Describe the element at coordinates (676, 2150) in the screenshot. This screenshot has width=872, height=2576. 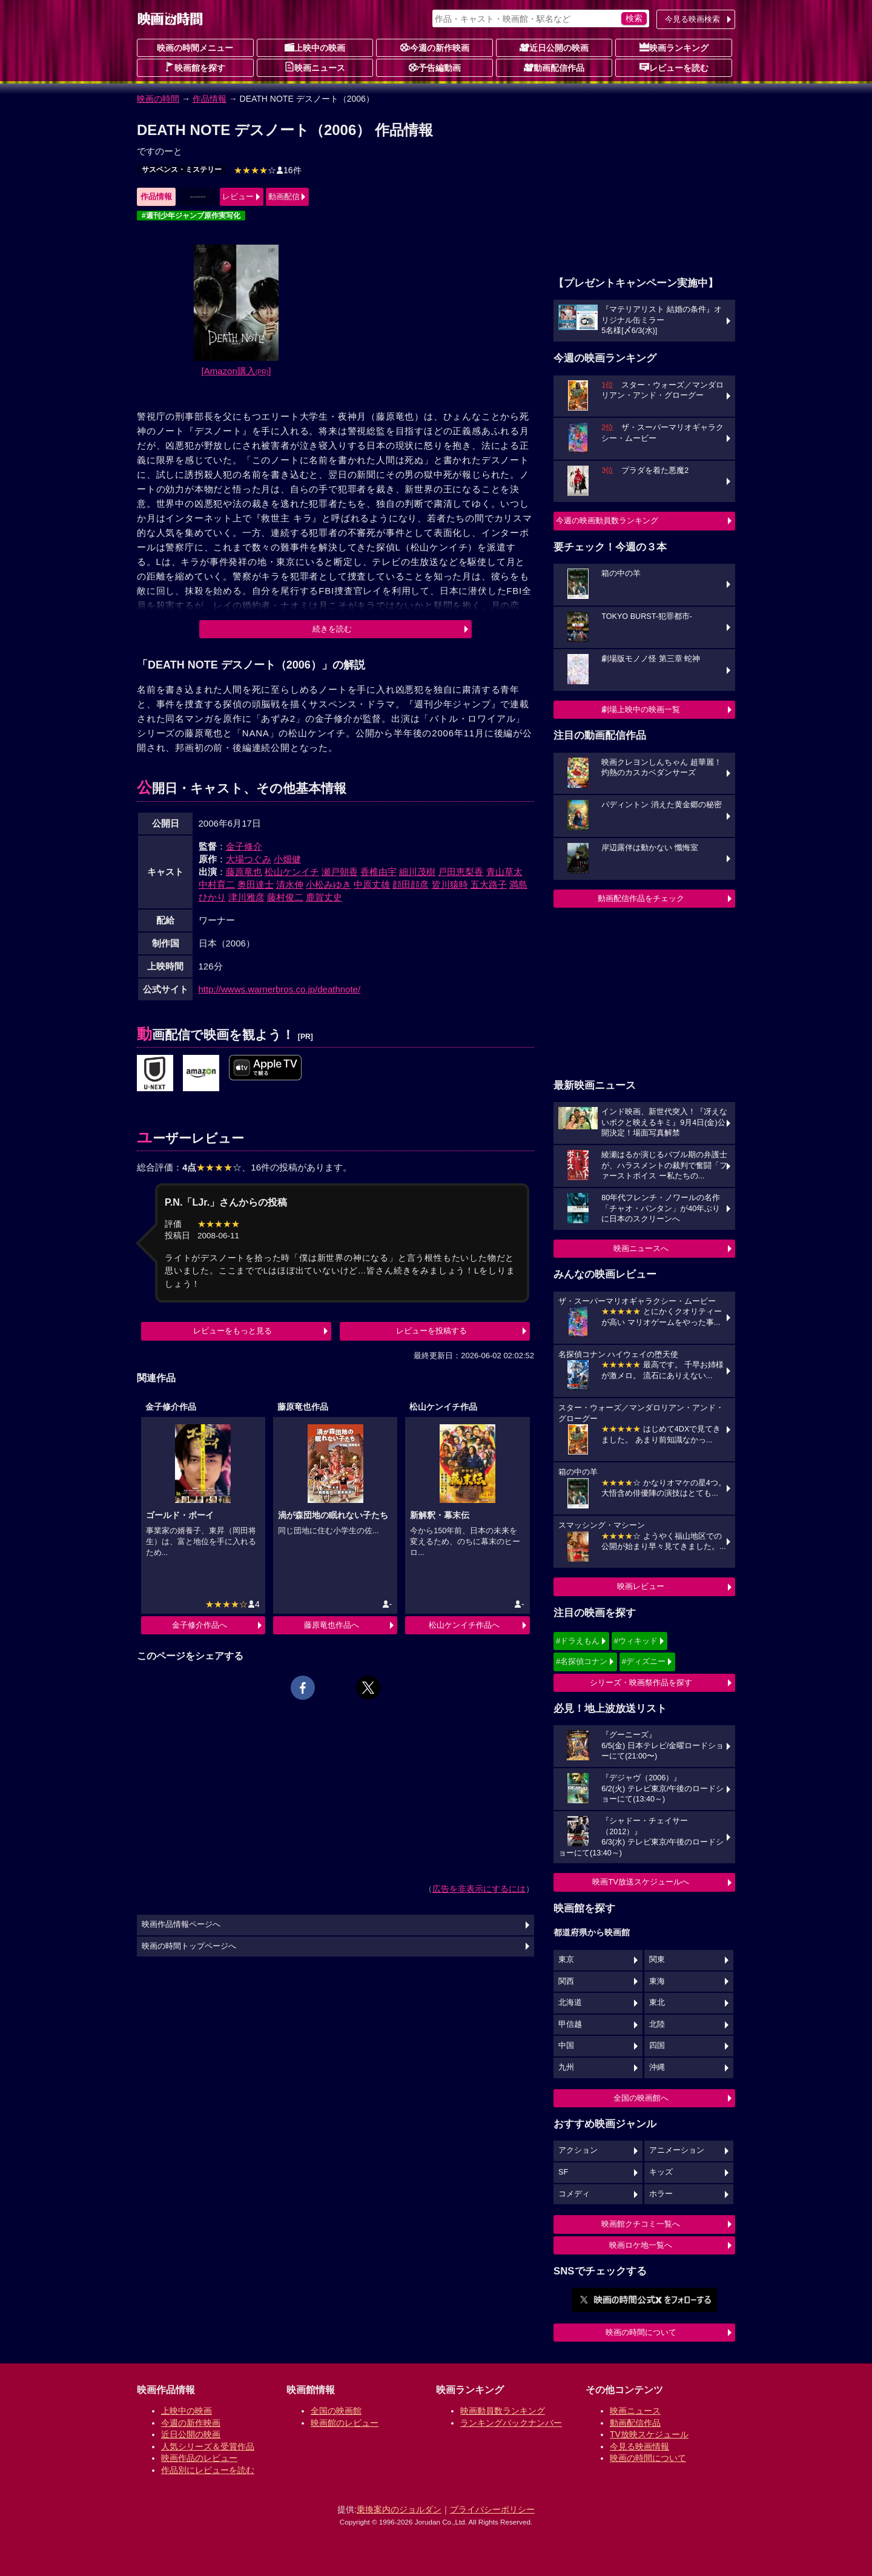
I see `アニメーション` at that location.